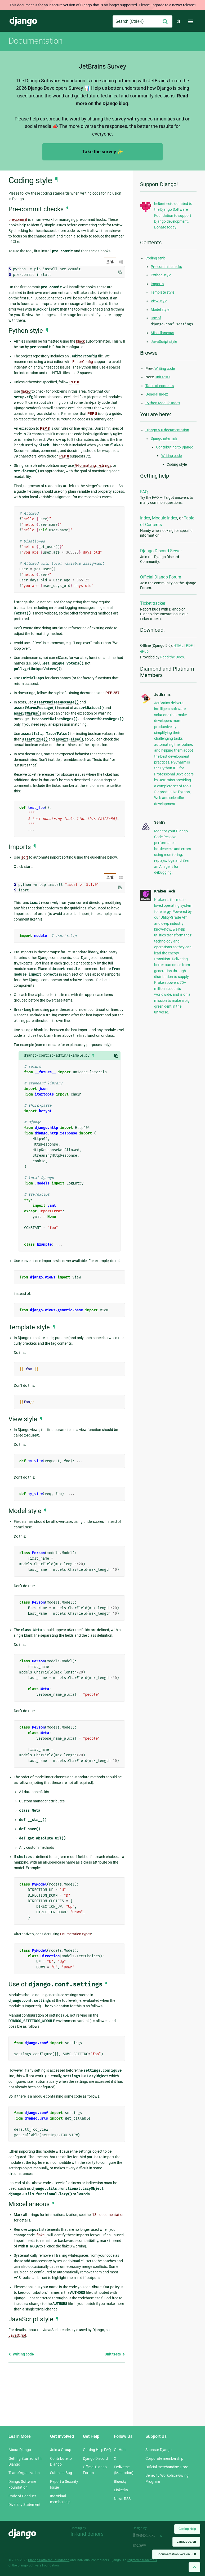  What do you see at coordinates (160, 577) in the screenshot?
I see `Official Django Forum` at bounding box center [160, 577].